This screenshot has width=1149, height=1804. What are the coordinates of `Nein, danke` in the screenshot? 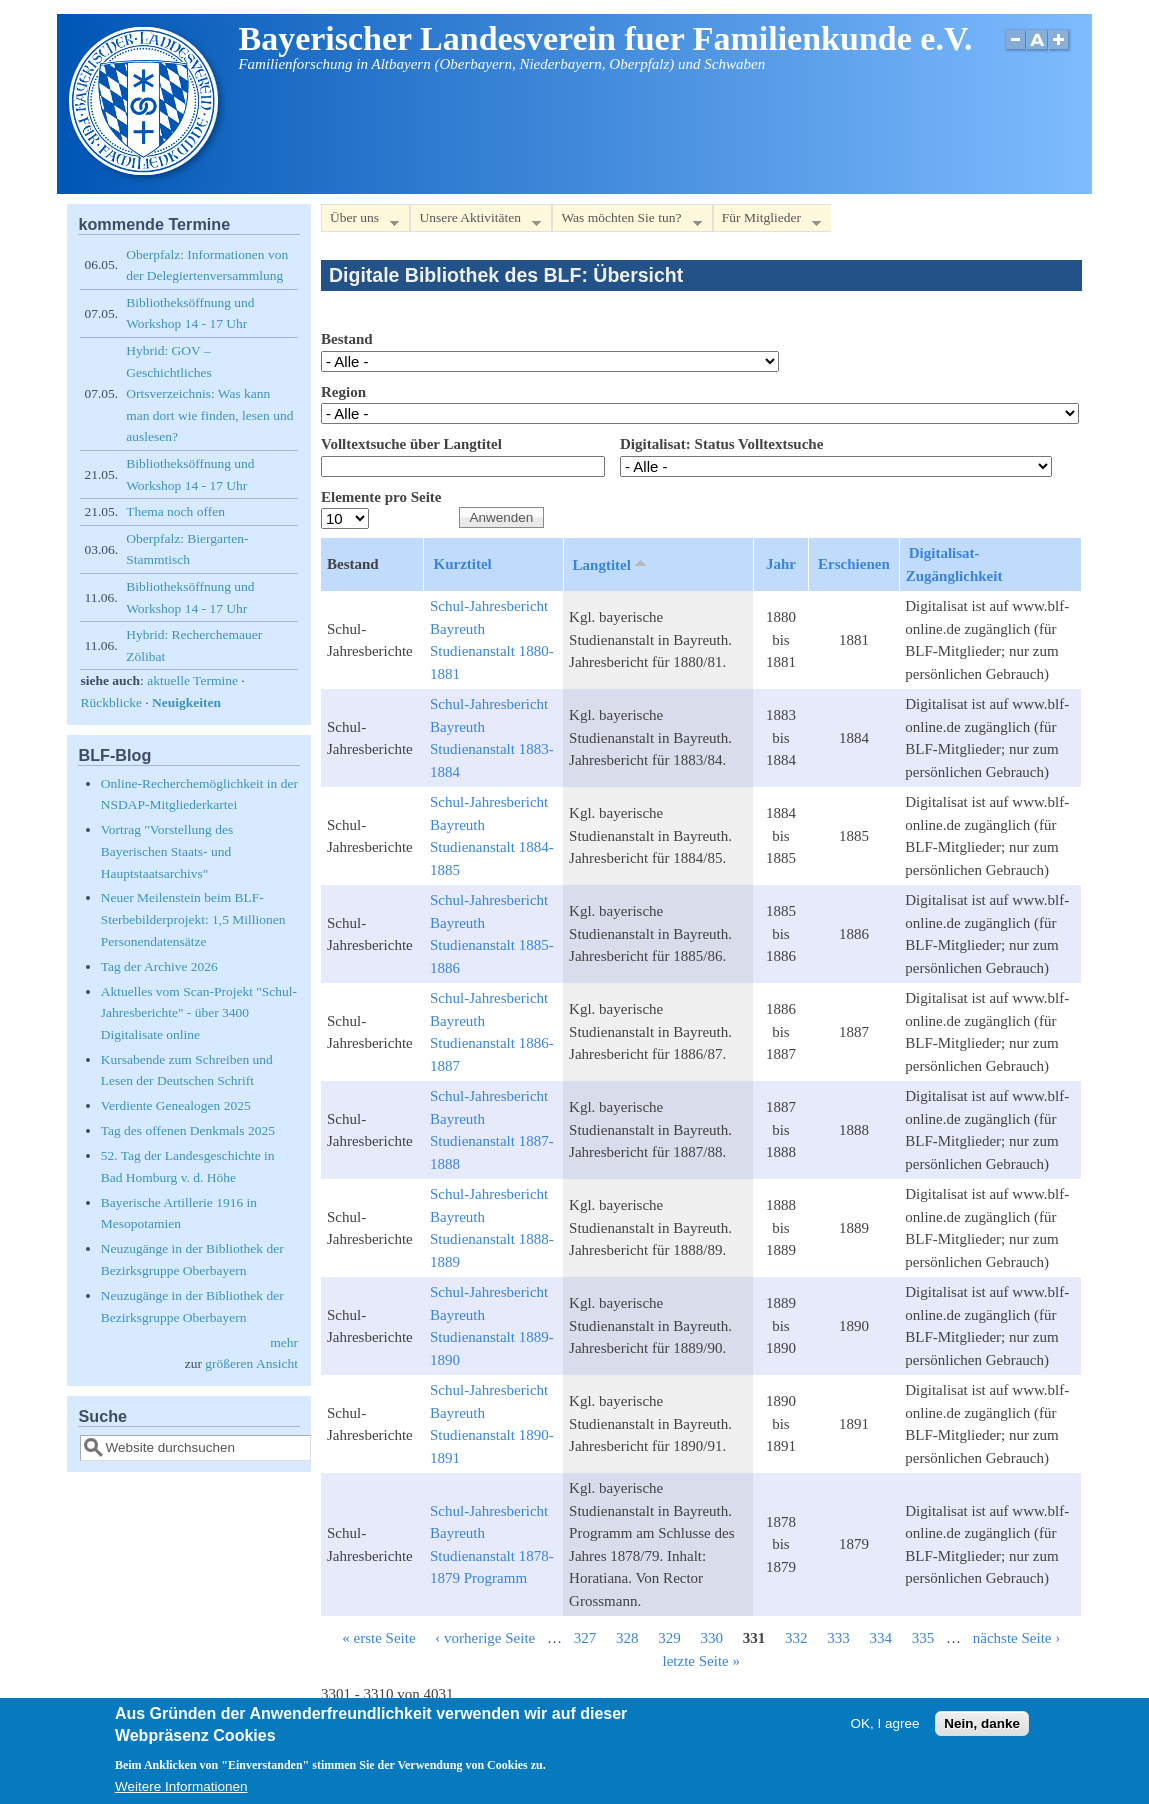 It's located at (982, 1723).